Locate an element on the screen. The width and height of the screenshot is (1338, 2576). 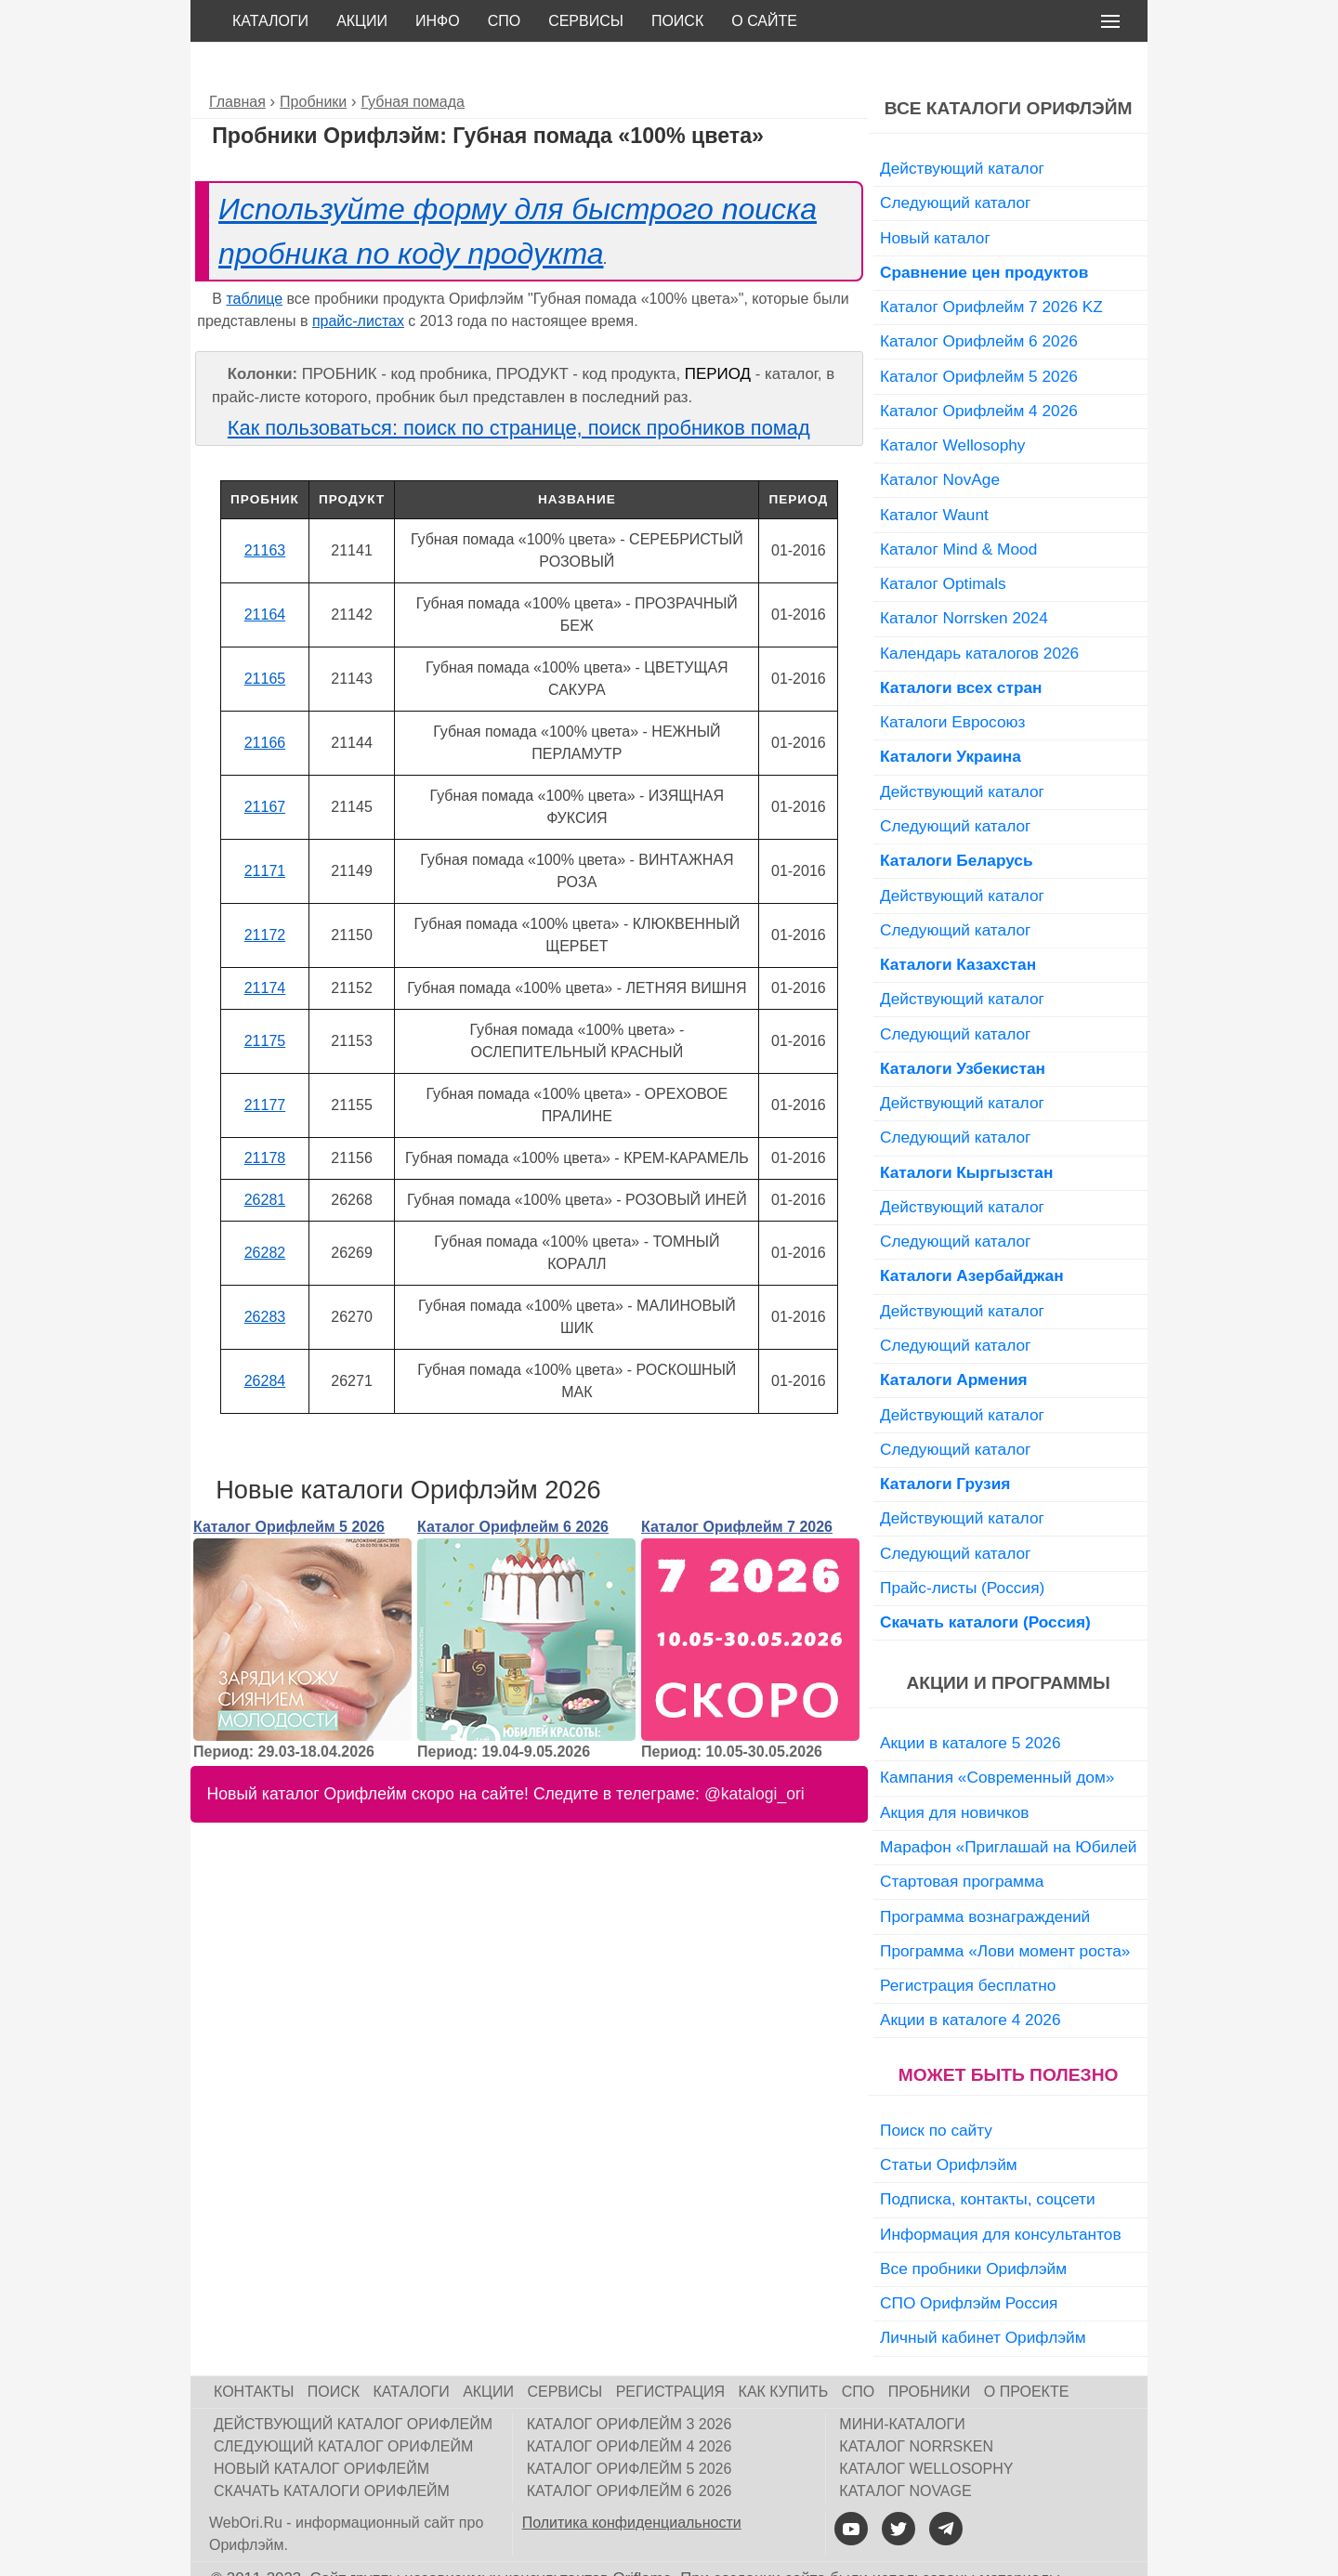
Каталоги is located at coordinates (270, 21).